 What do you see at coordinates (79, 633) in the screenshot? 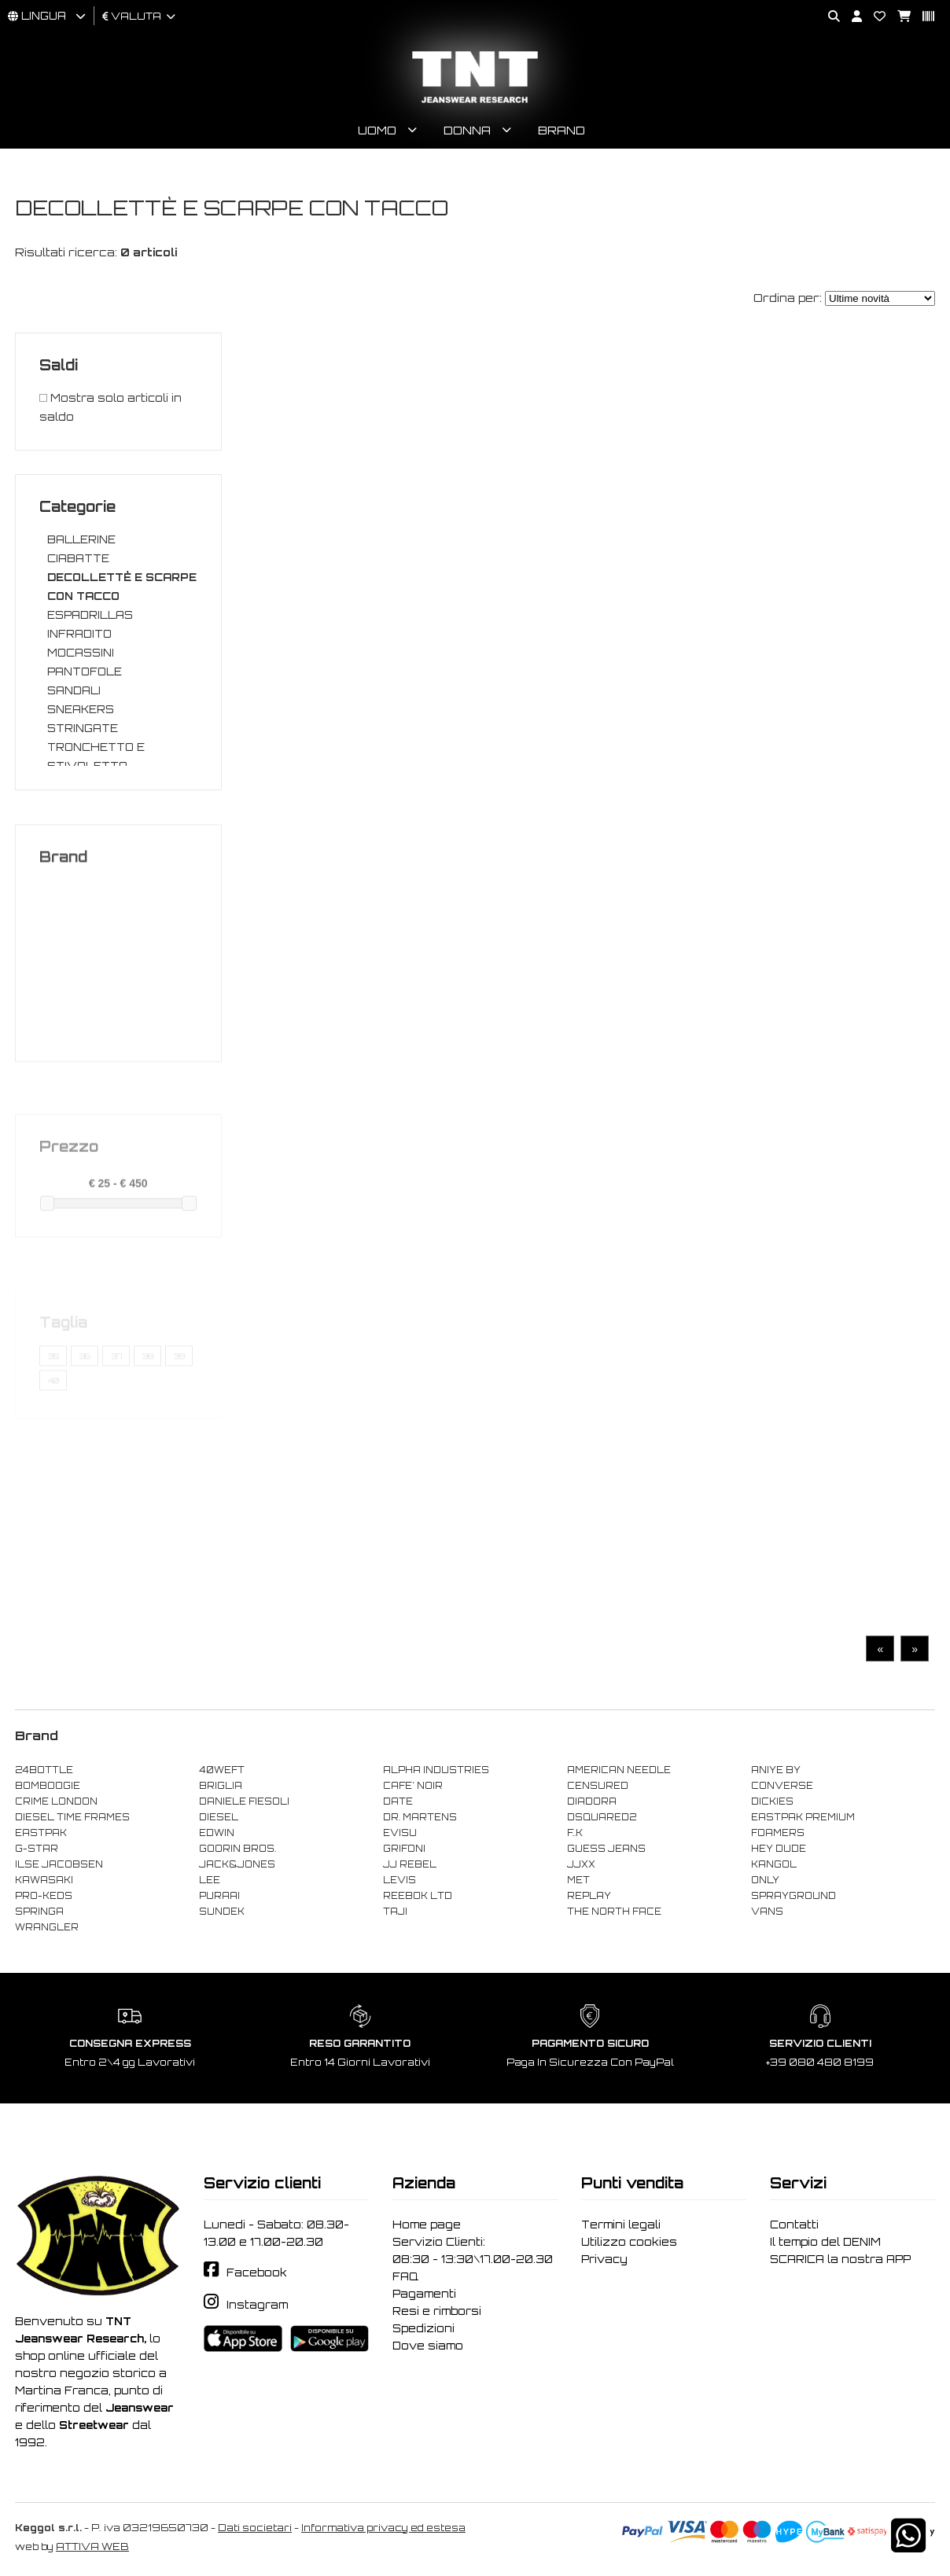
I see `INFRADITO` at bounding box center [79, 633].